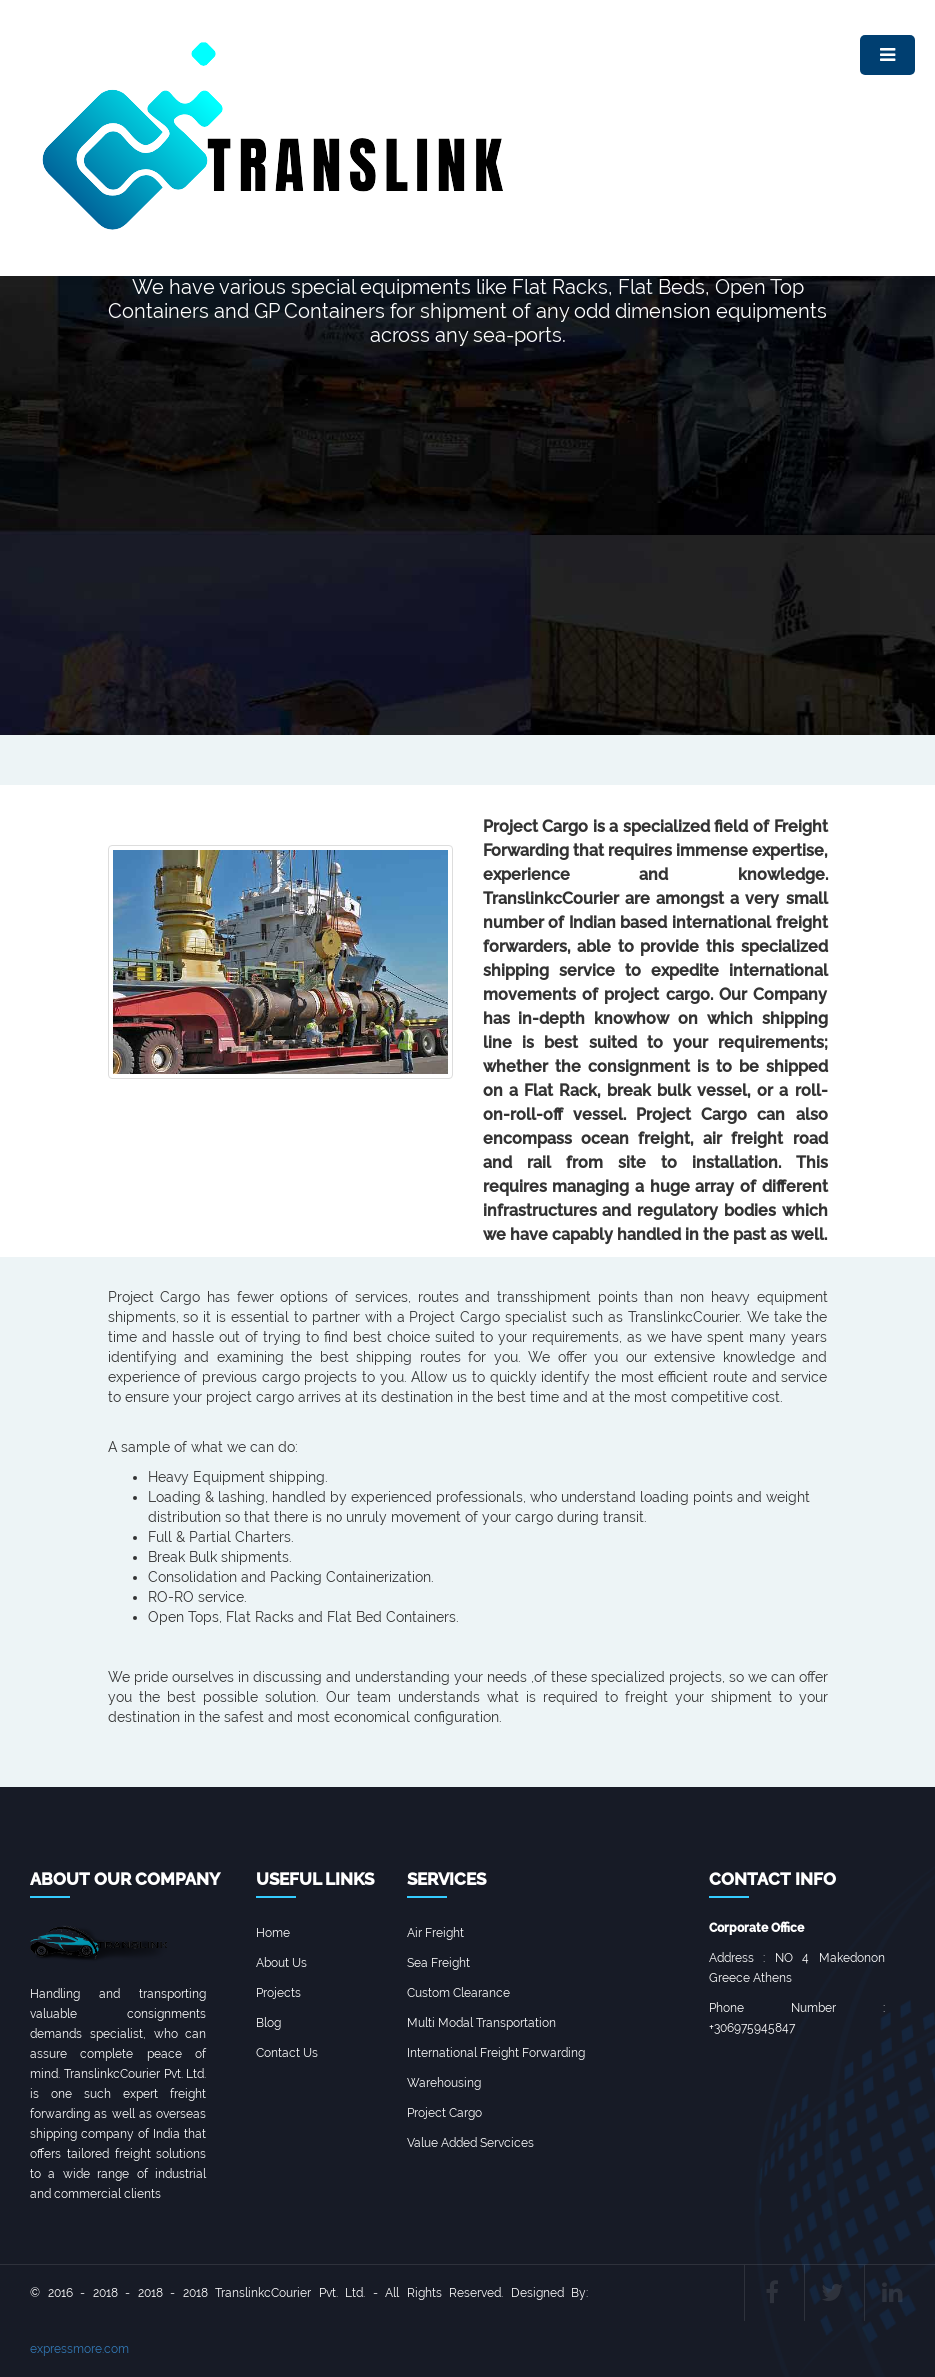 Image resolution: width=935 pixels, height=2377 pixels. Describe the element at coordinates (278, 1993) in the screenshot. I see `Projects` at that location.